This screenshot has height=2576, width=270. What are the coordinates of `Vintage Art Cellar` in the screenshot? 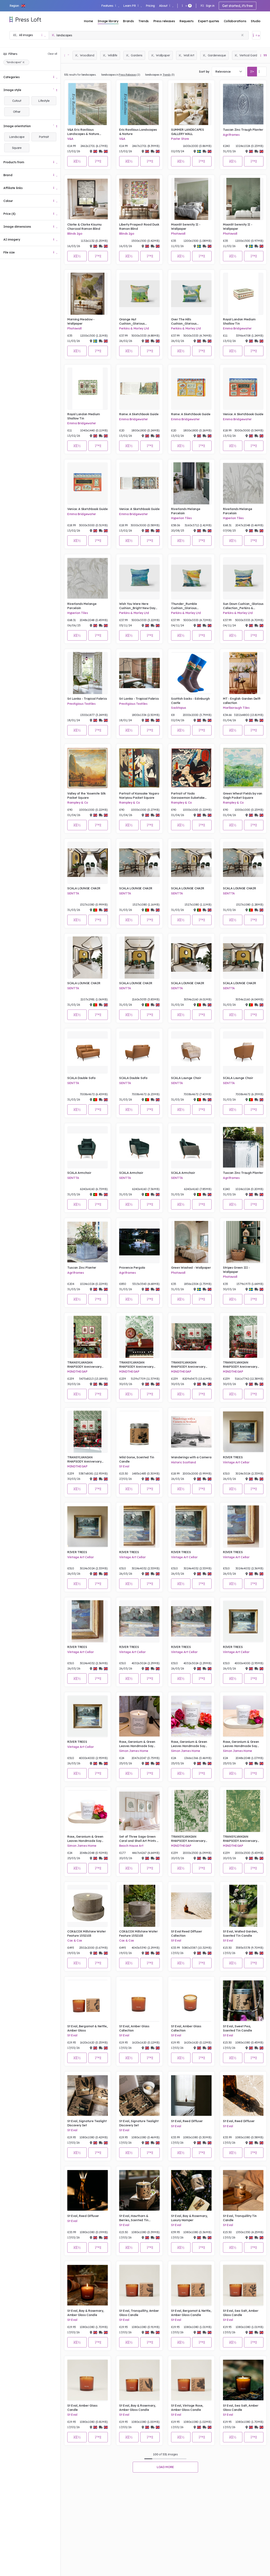 It's located at (236, 1462).